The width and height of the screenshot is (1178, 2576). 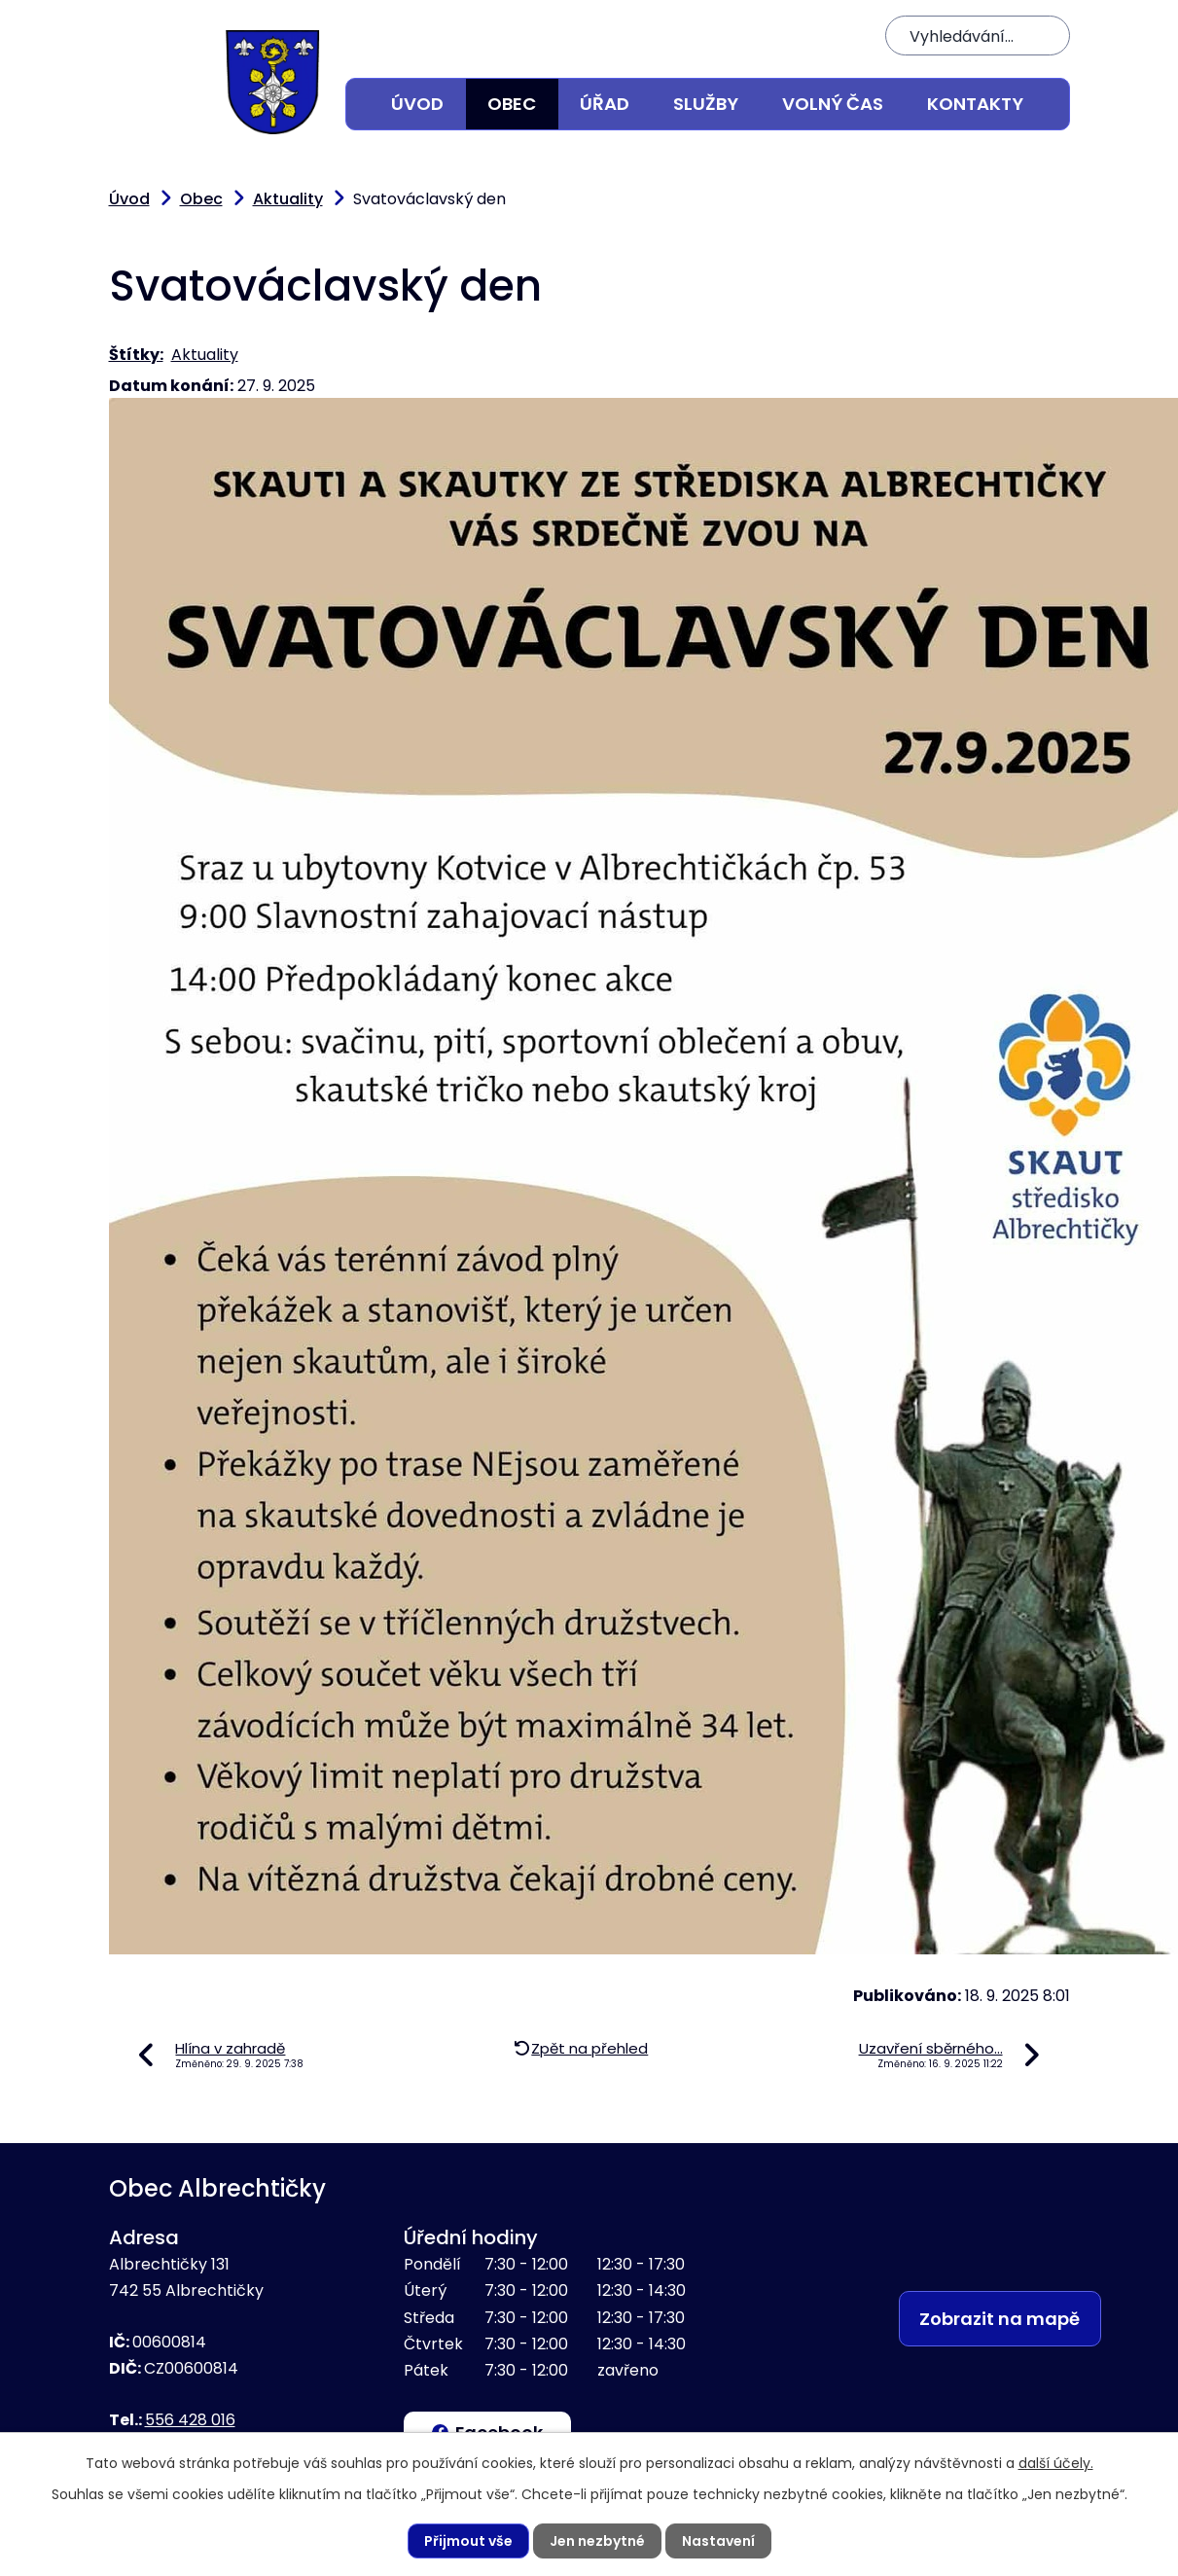 What do you see at coordinates (597, 2541) in the screenshot?
I see `Jen nezbytné [Přijmout nezbytné cookies]` at bounding box center [597, 2541].